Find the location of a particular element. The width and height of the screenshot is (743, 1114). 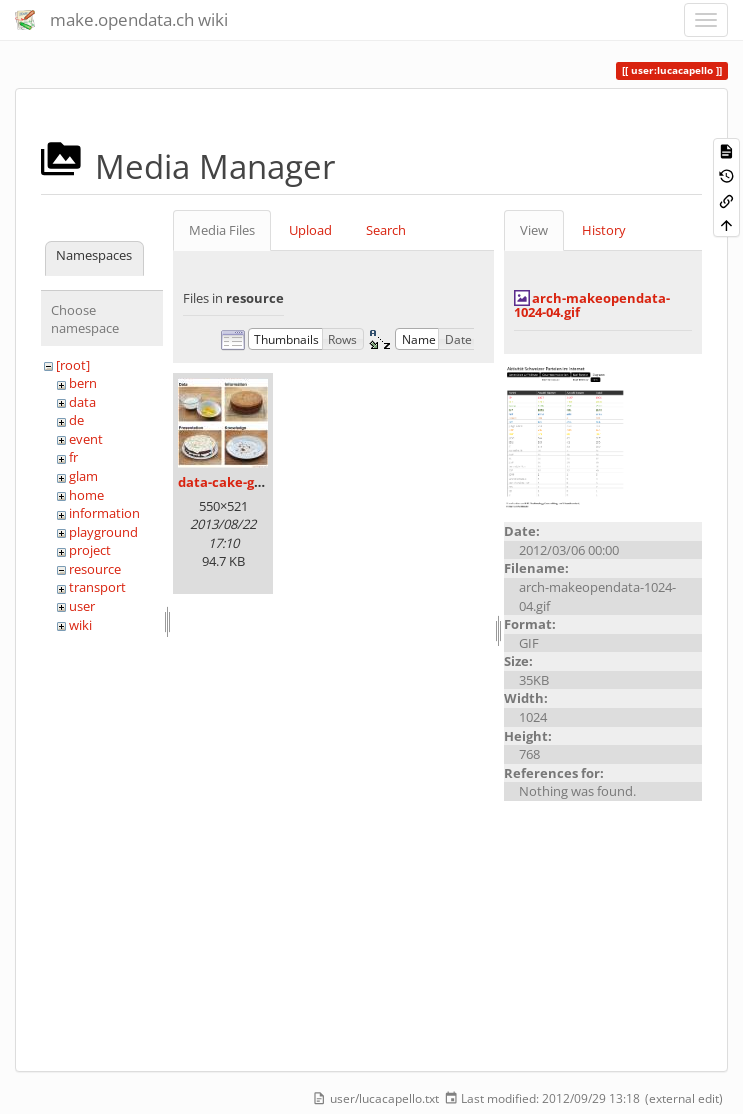

Upload is located at coordinates (310, 230).